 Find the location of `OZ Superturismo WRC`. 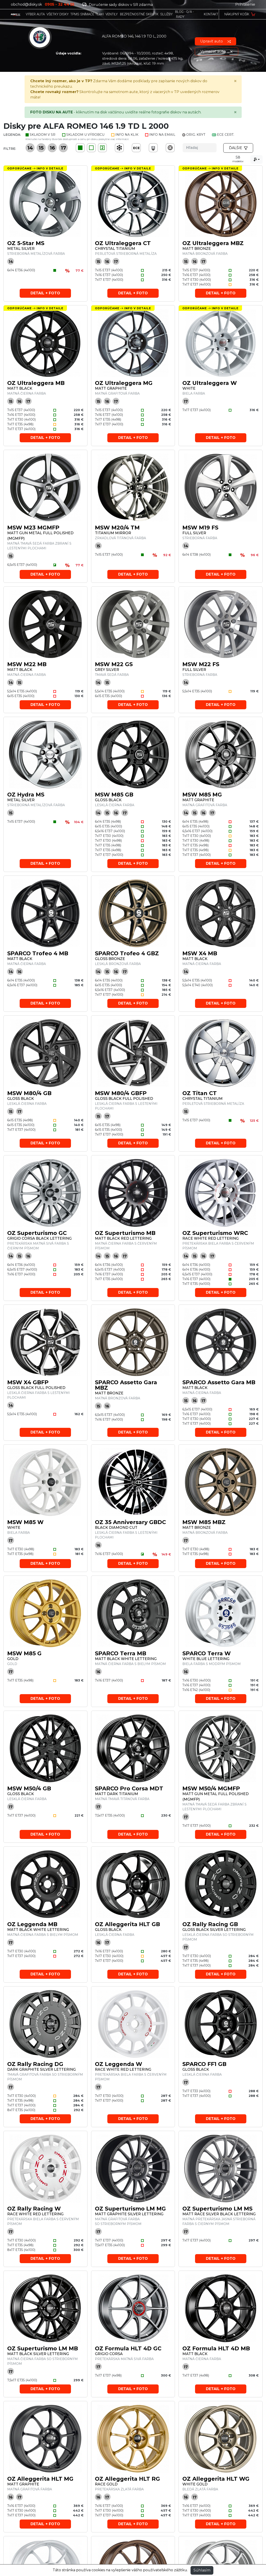

OZ Superturismo WRC is located at coordinates (215, 1233).